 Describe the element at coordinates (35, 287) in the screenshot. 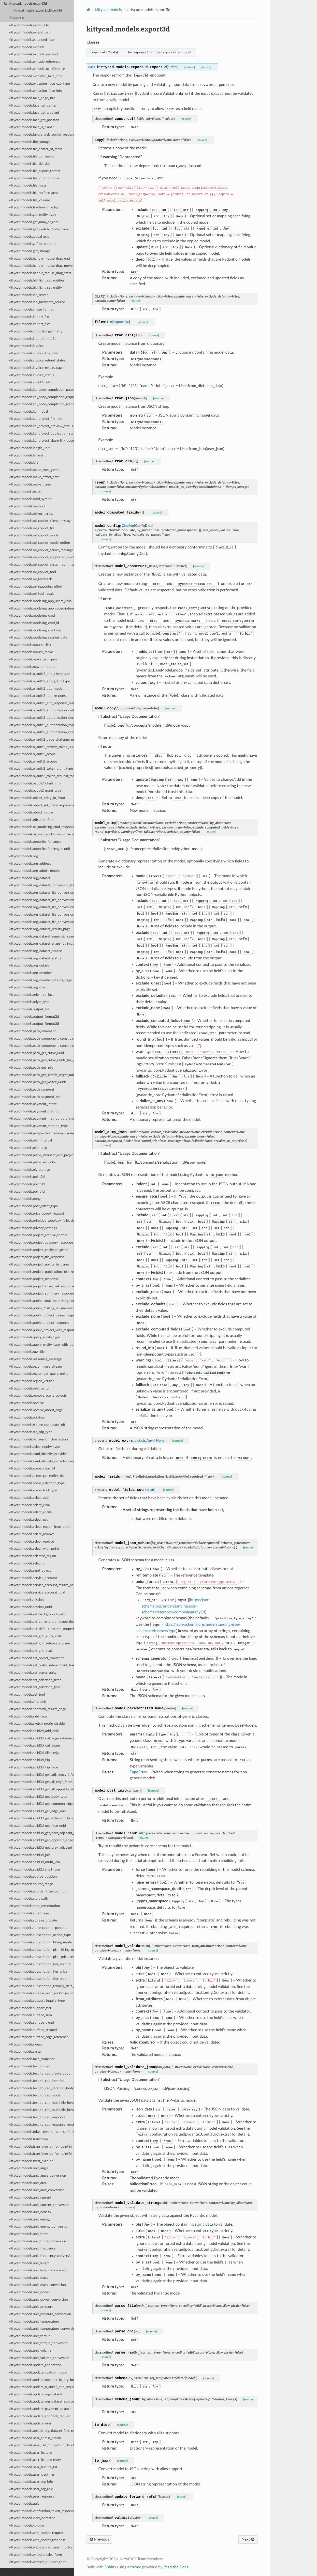

I see `kittycad.models.highlight_set_entity` at that location.